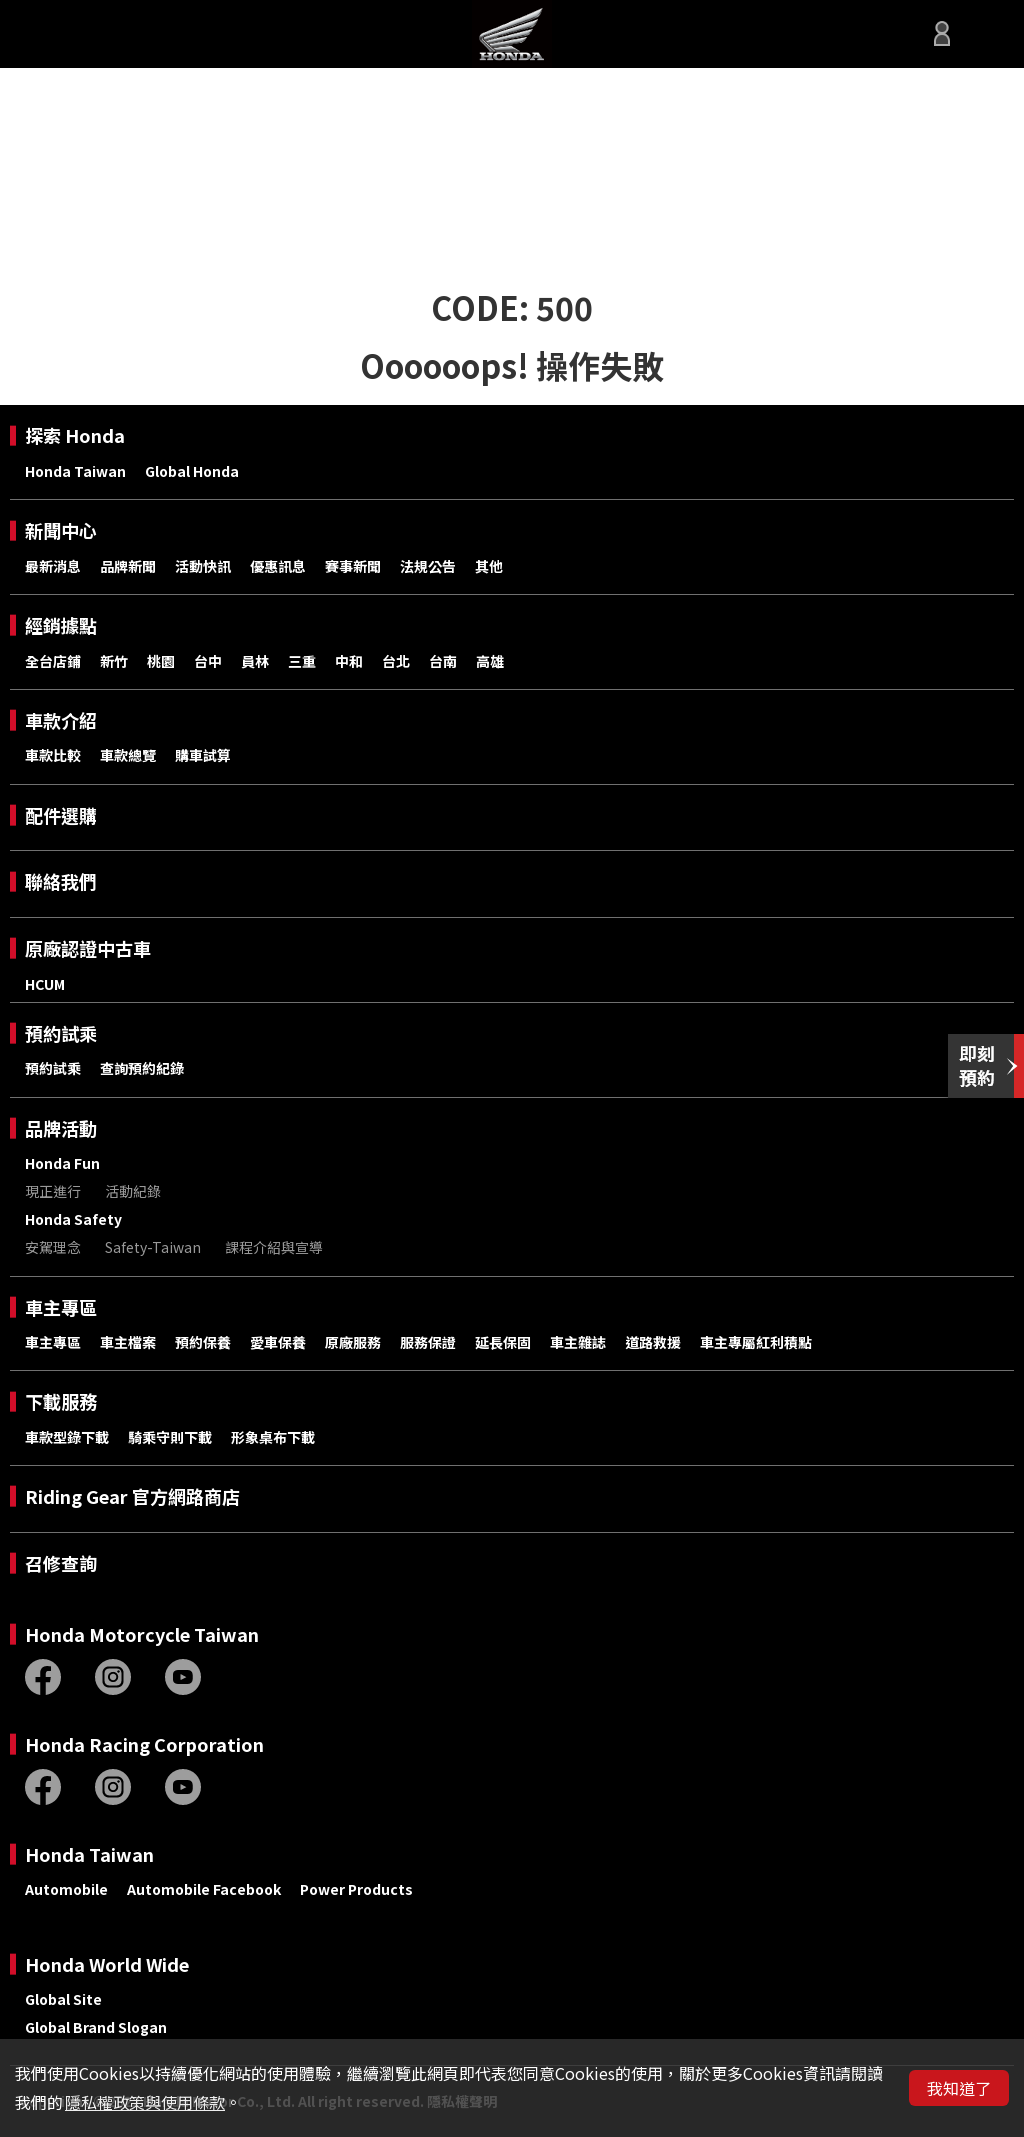  What do you see at coordinates (142, 1634) in the screenshot?
I see `Honda Motorcycle Taiwan` at bounding box center [142, 1634].